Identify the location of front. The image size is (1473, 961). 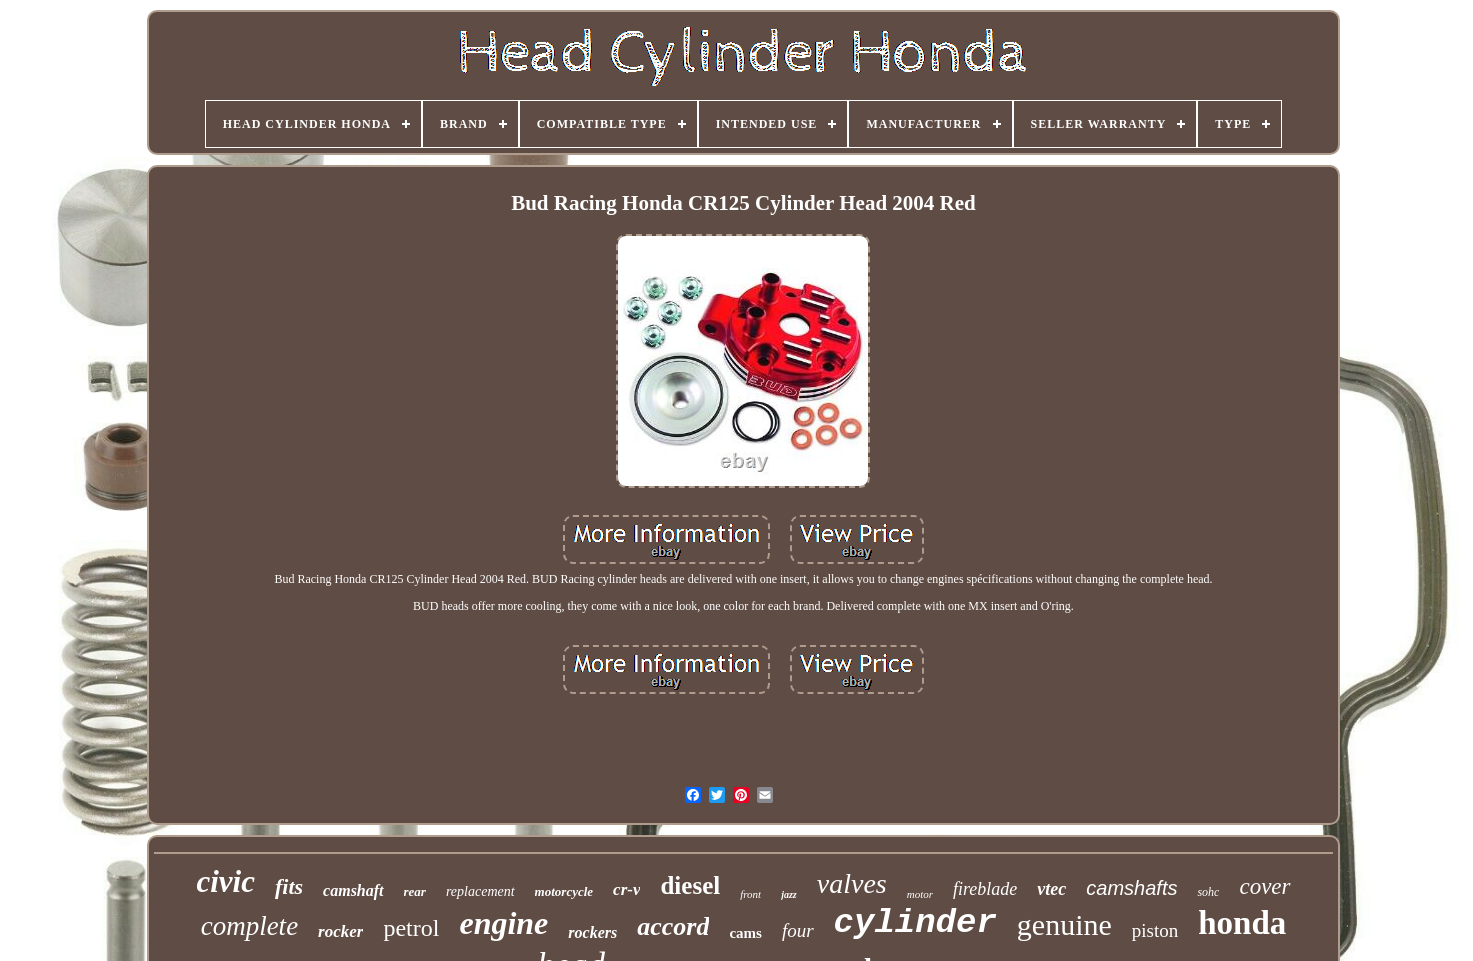
(750, 894).